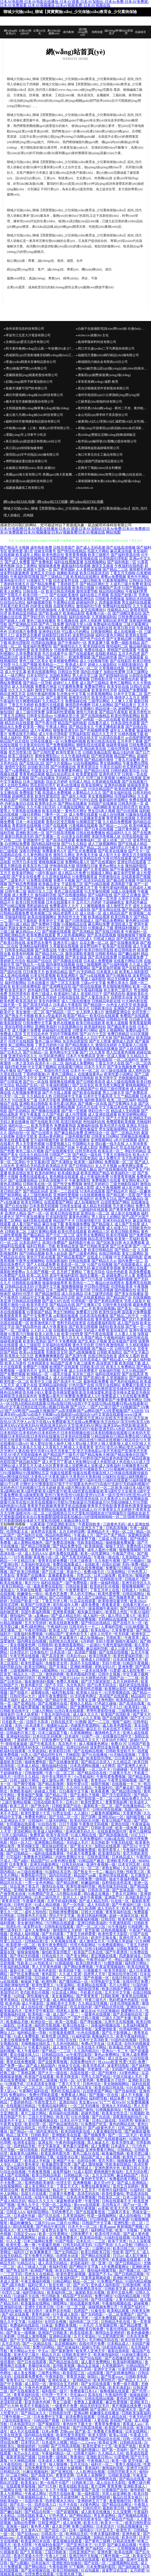 Image resolution: width=151 pixels, height=2576 pixels. What do you see at coordinates (115, 1670) in the screenshot?
I see `91爱爱` at bounding box center [115, 1670].